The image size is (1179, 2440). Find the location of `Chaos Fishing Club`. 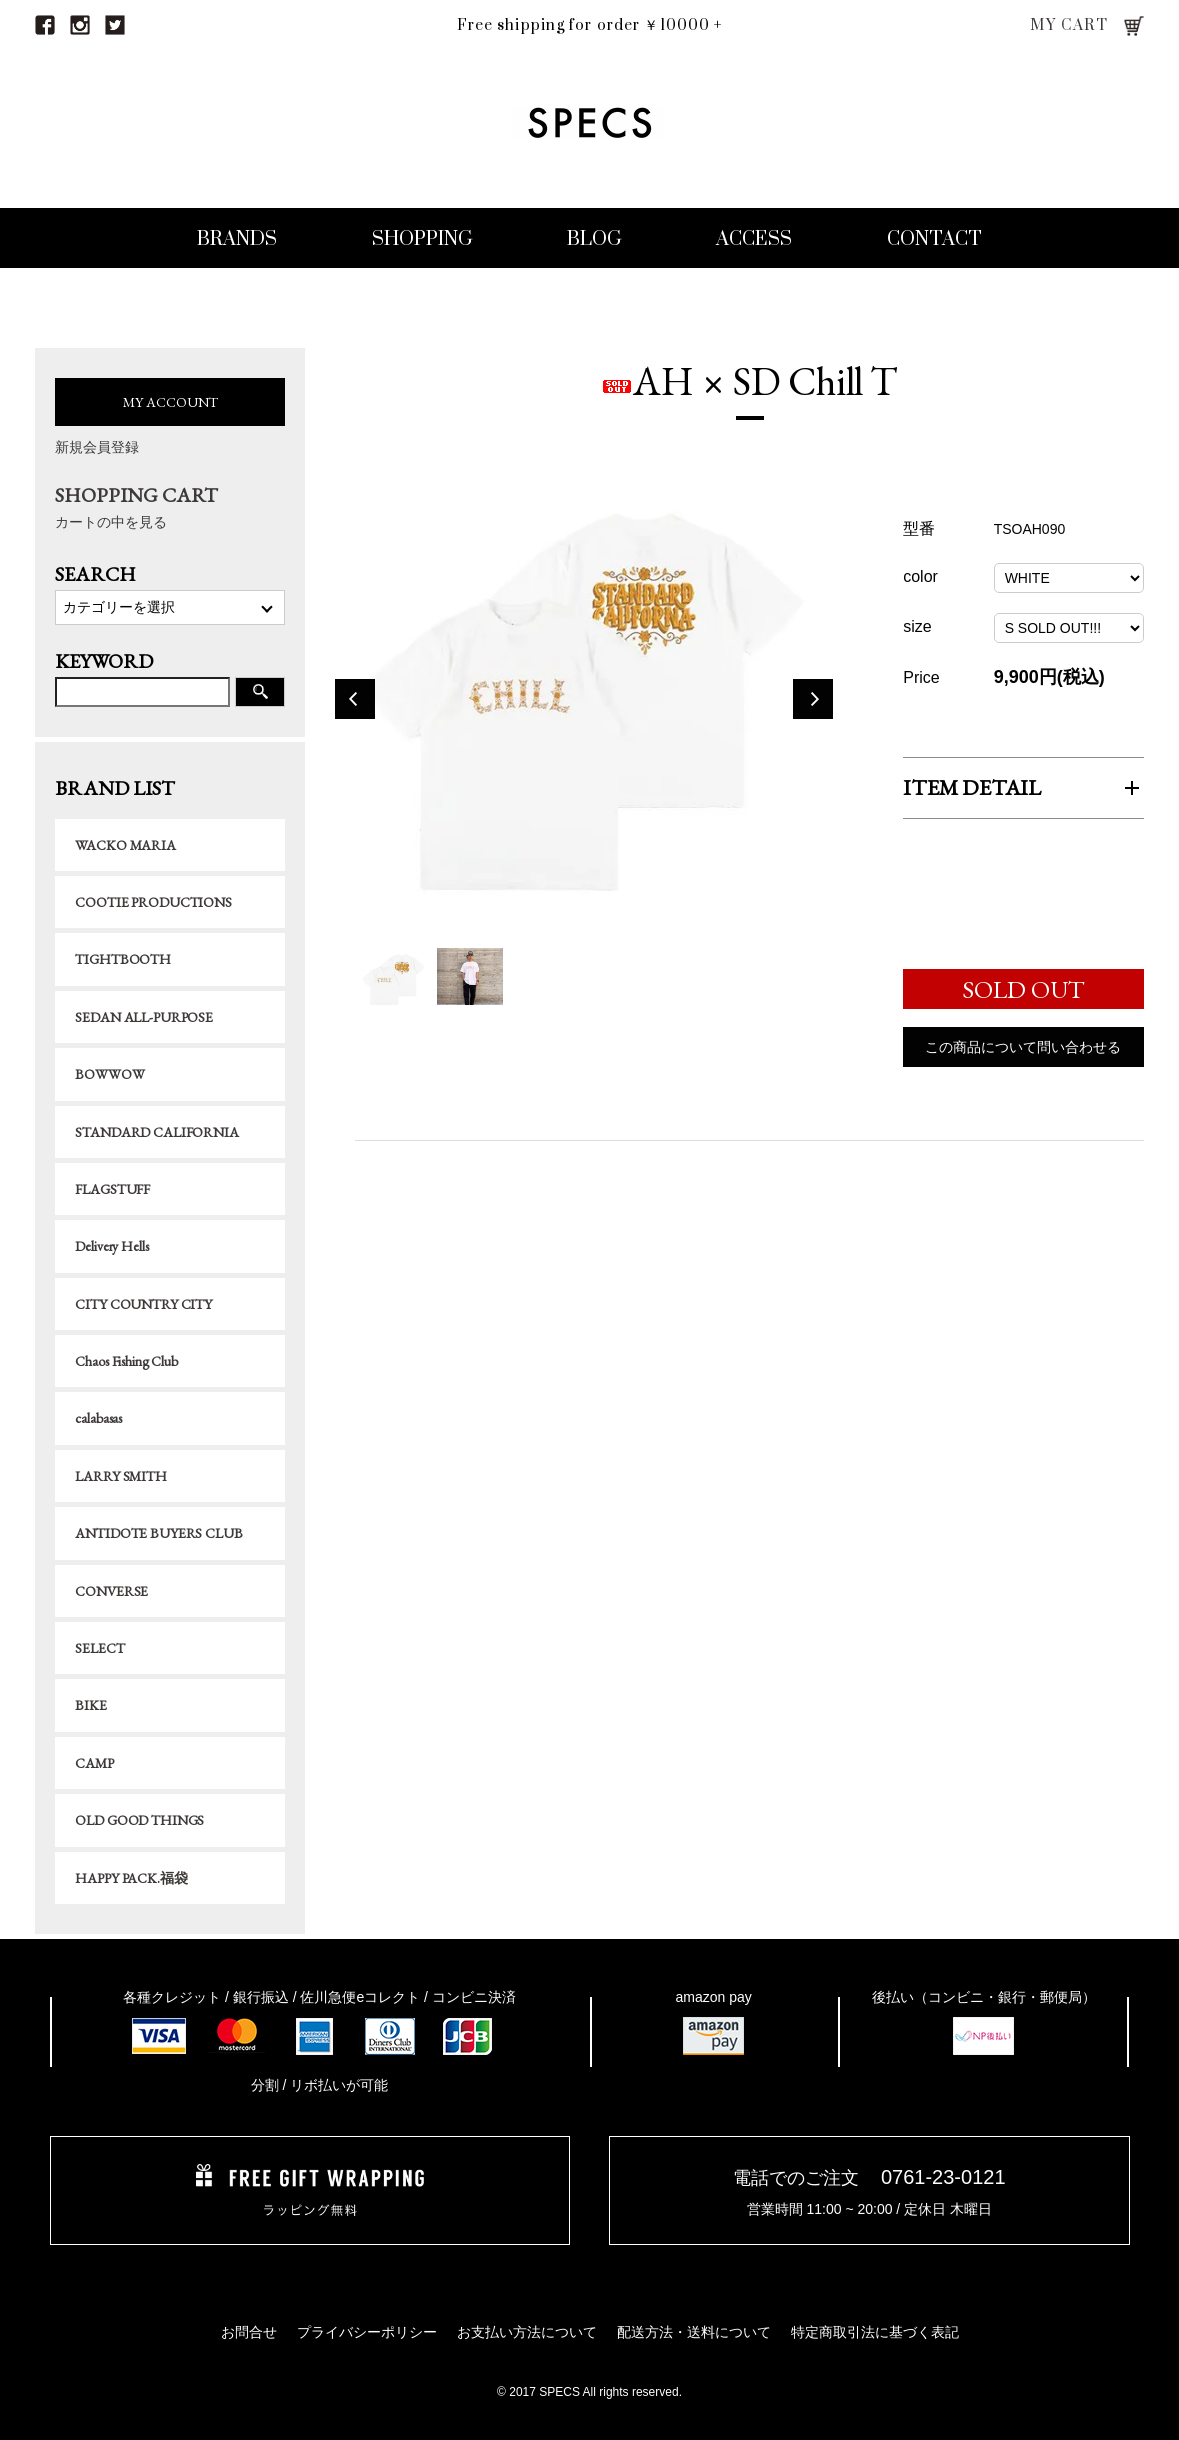

Chaos Fishing Club is located at coordinates (126, 1361).